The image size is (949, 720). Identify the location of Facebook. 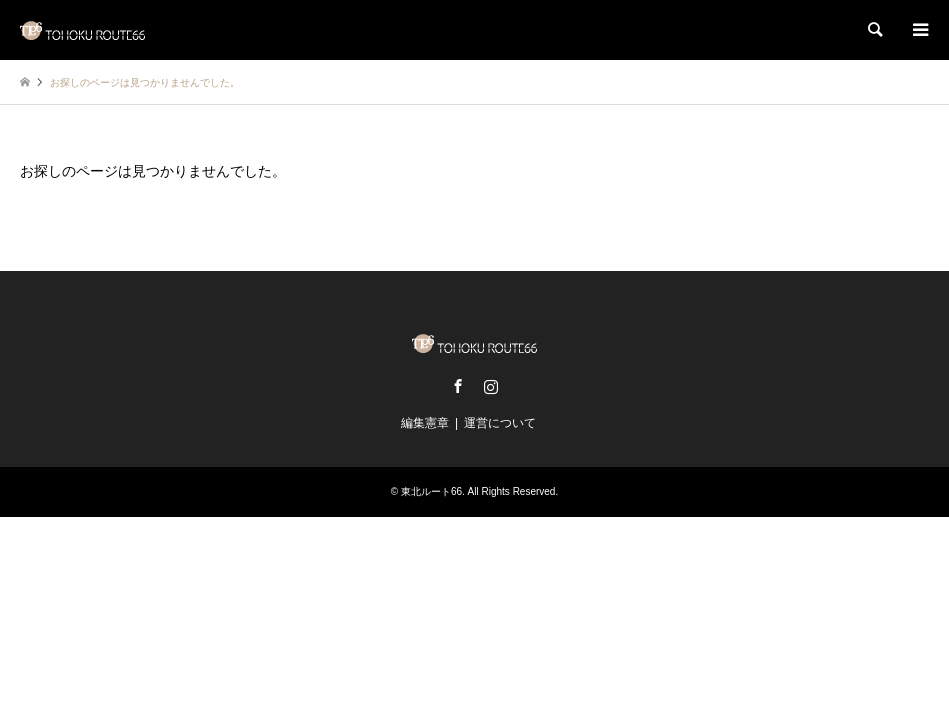
(458, 386).